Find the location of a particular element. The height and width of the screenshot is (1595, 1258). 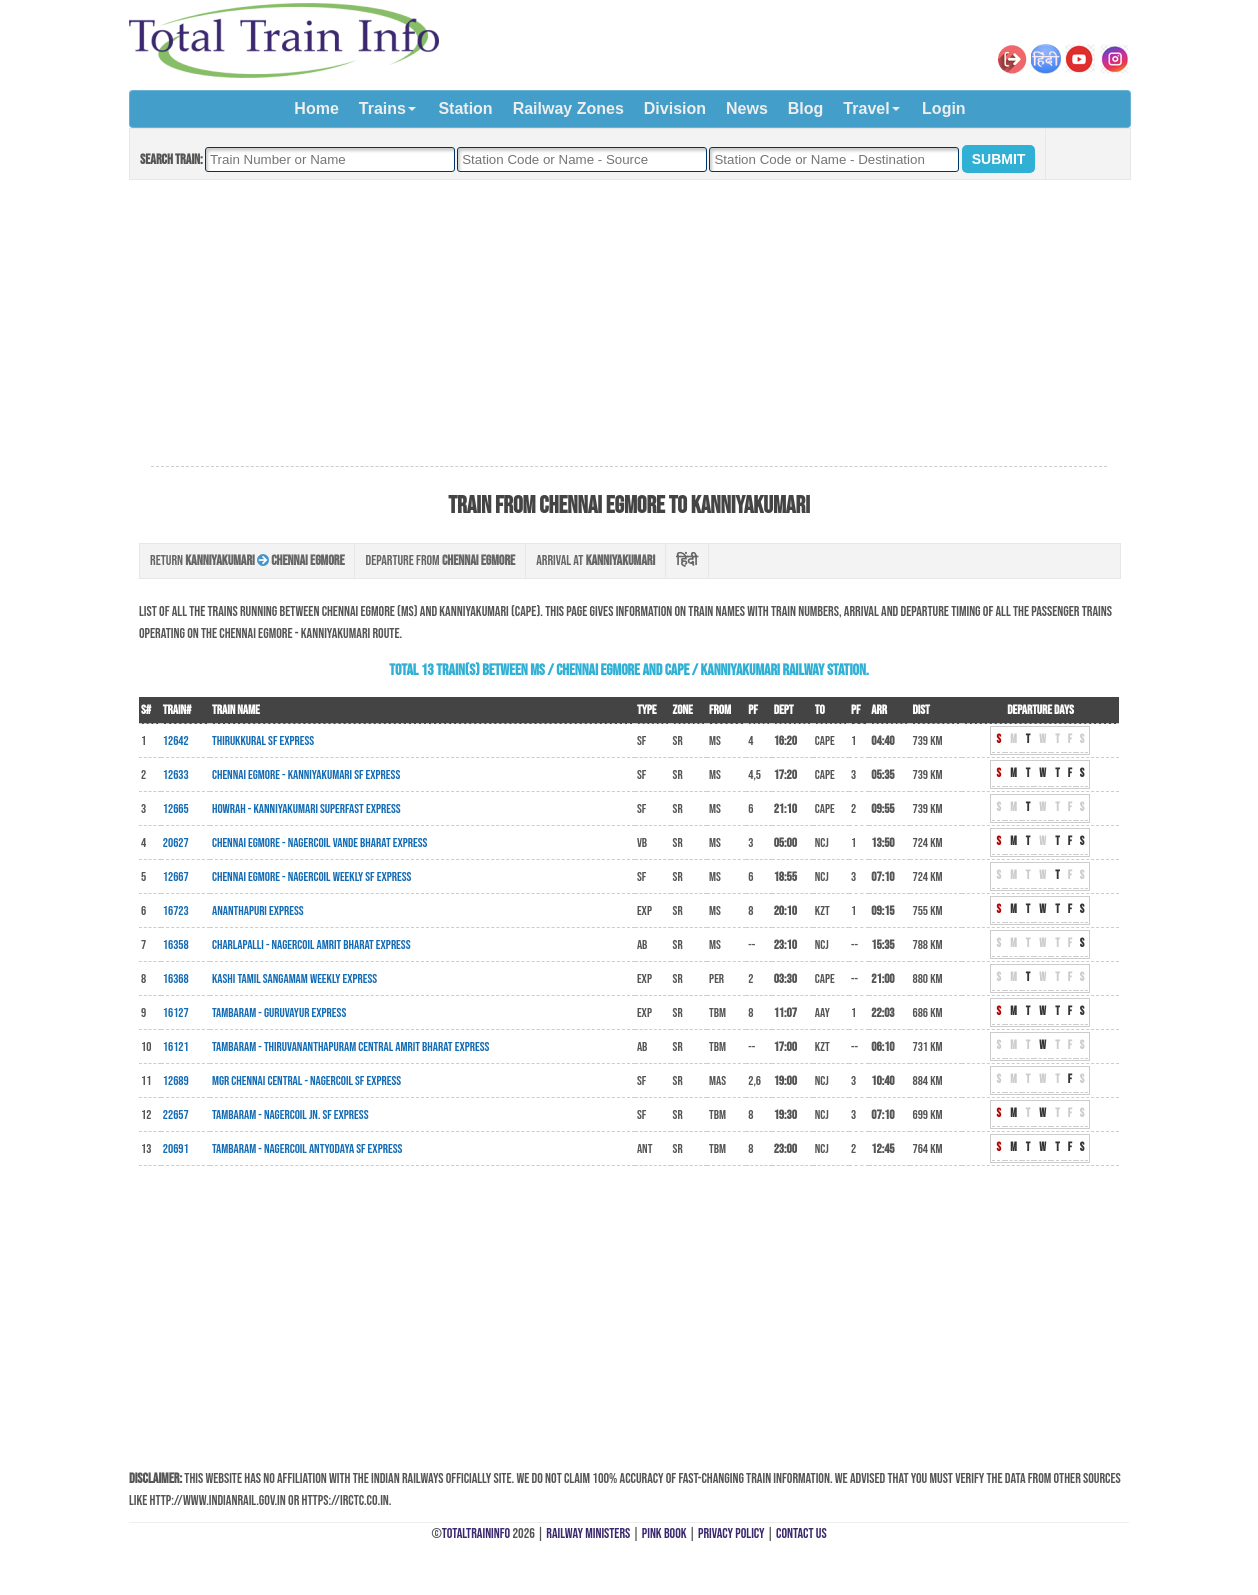

Home is located at coordinates (316, 108).